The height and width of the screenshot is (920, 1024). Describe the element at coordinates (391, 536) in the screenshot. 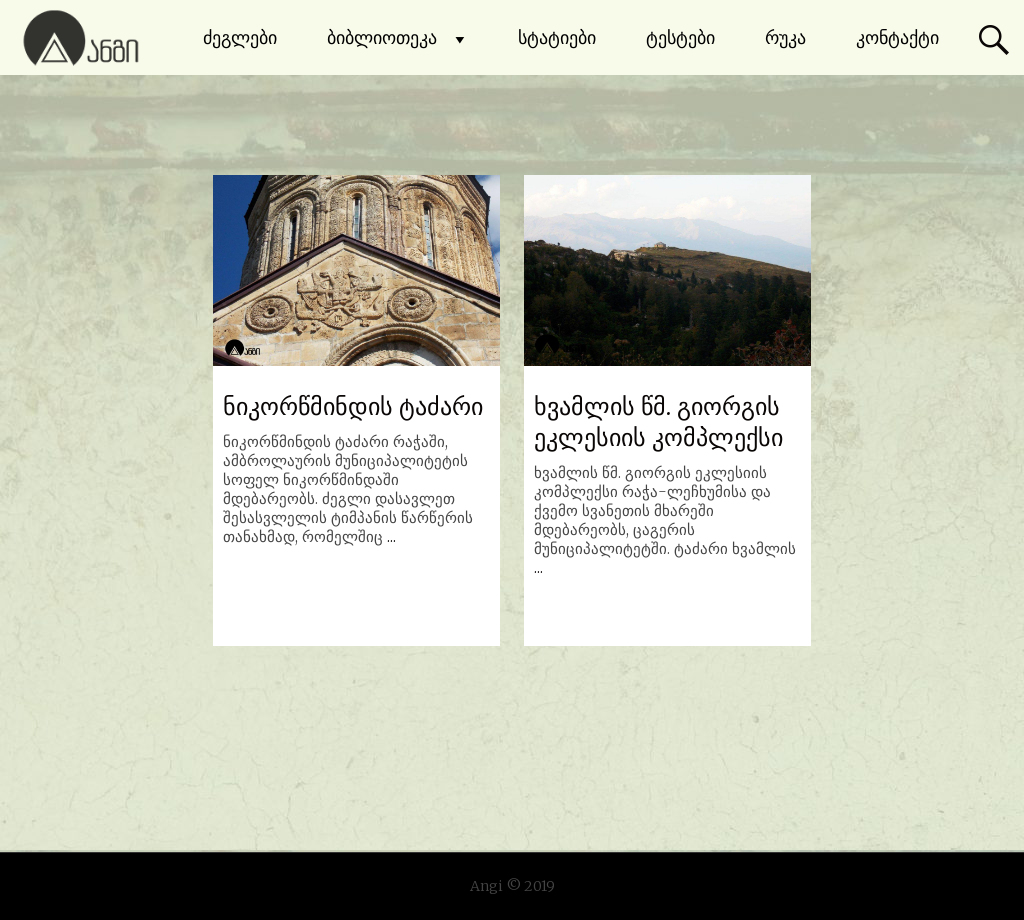

I see `...` at that location.